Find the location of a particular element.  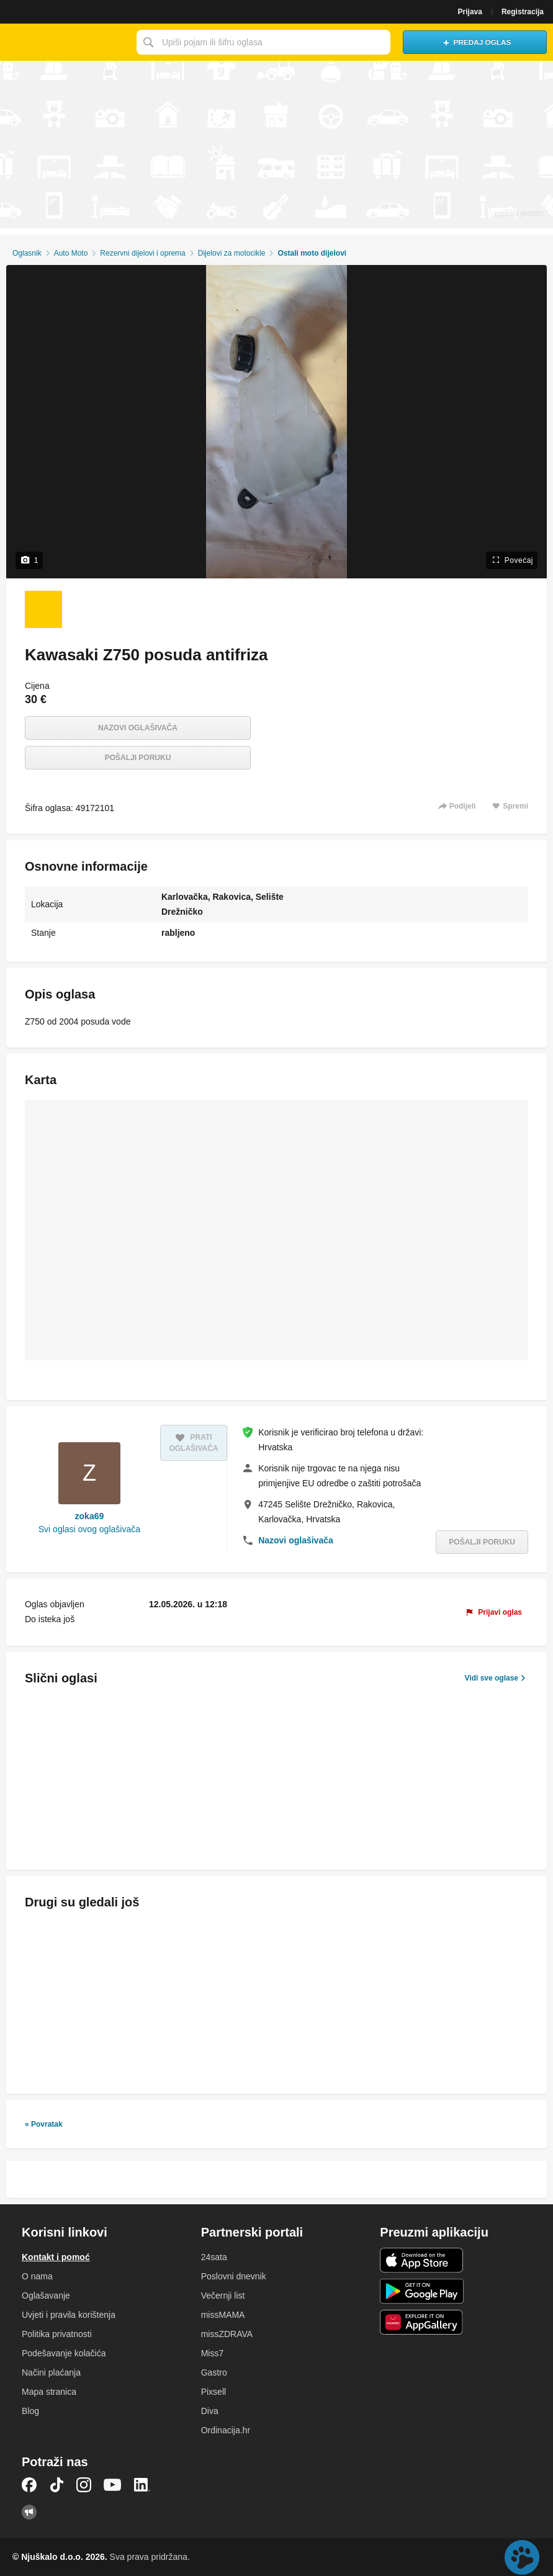

Android aplikacija is located at coordinates (422, 2291).